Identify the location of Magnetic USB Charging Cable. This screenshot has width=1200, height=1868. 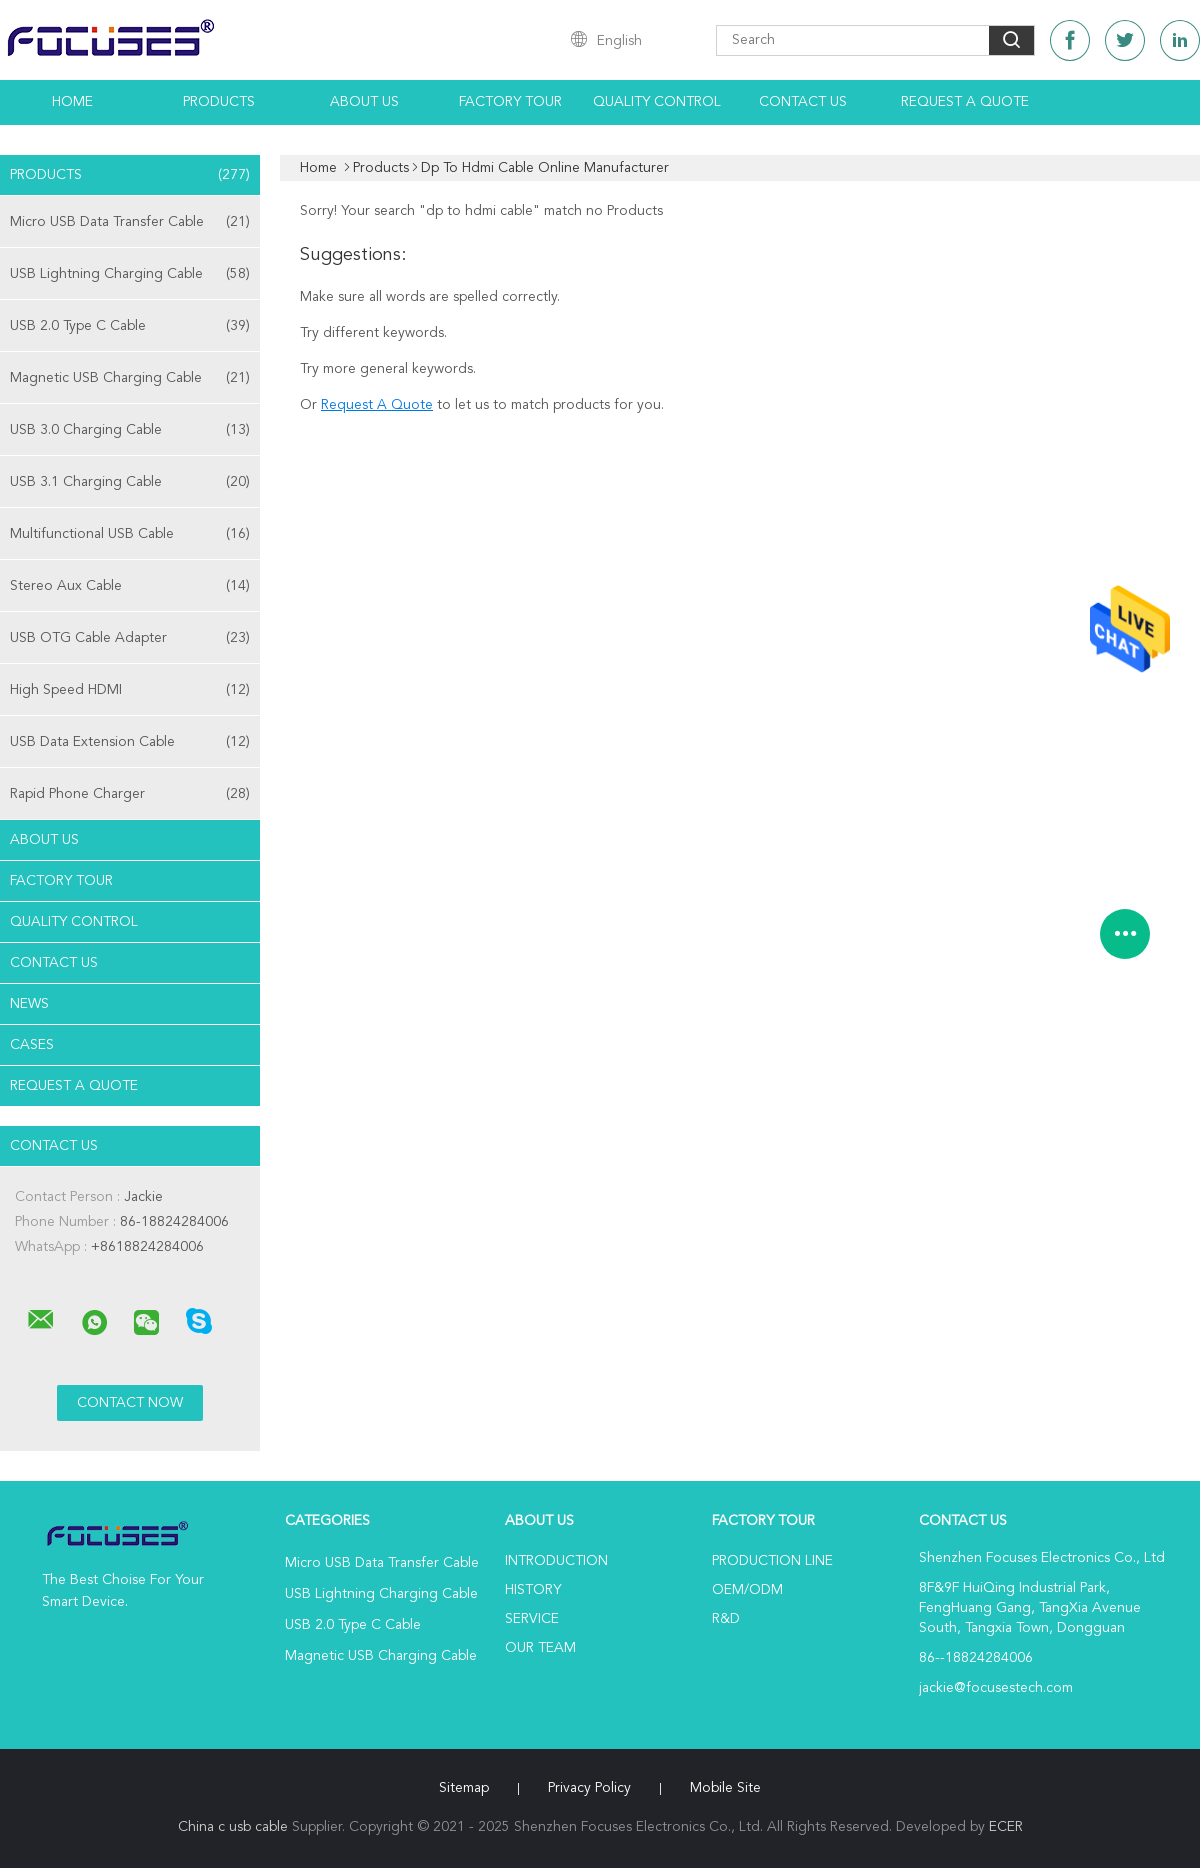
(130, 378).